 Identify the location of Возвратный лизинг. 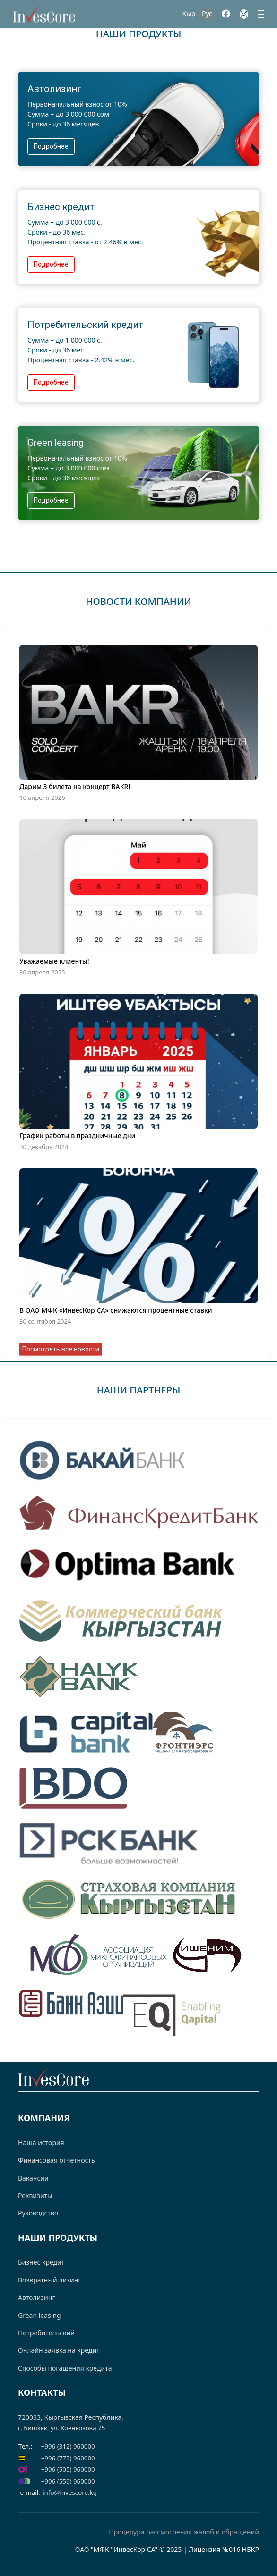
(49, 2279).